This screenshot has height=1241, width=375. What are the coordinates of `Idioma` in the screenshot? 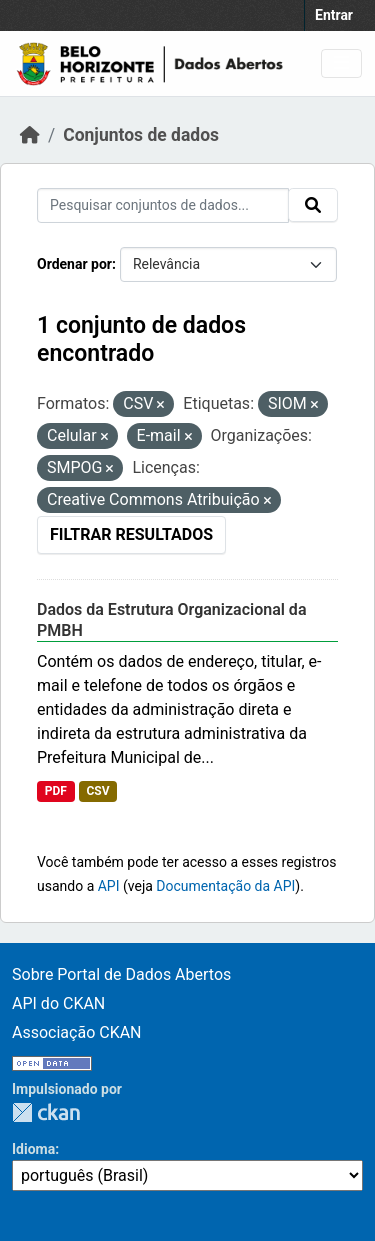 It's located at (33, 1149).